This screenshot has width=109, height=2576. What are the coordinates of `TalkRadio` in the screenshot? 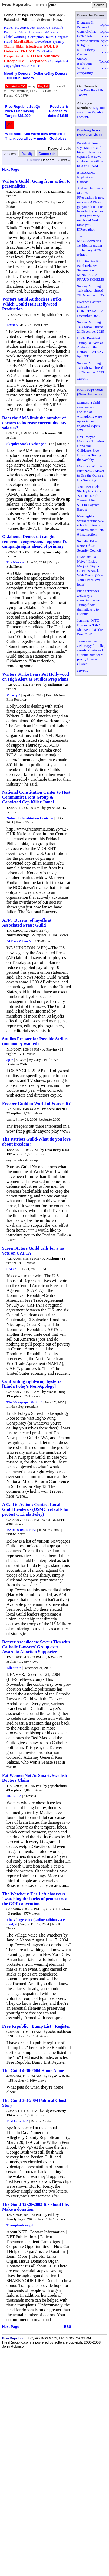 It's located at (44, 51).